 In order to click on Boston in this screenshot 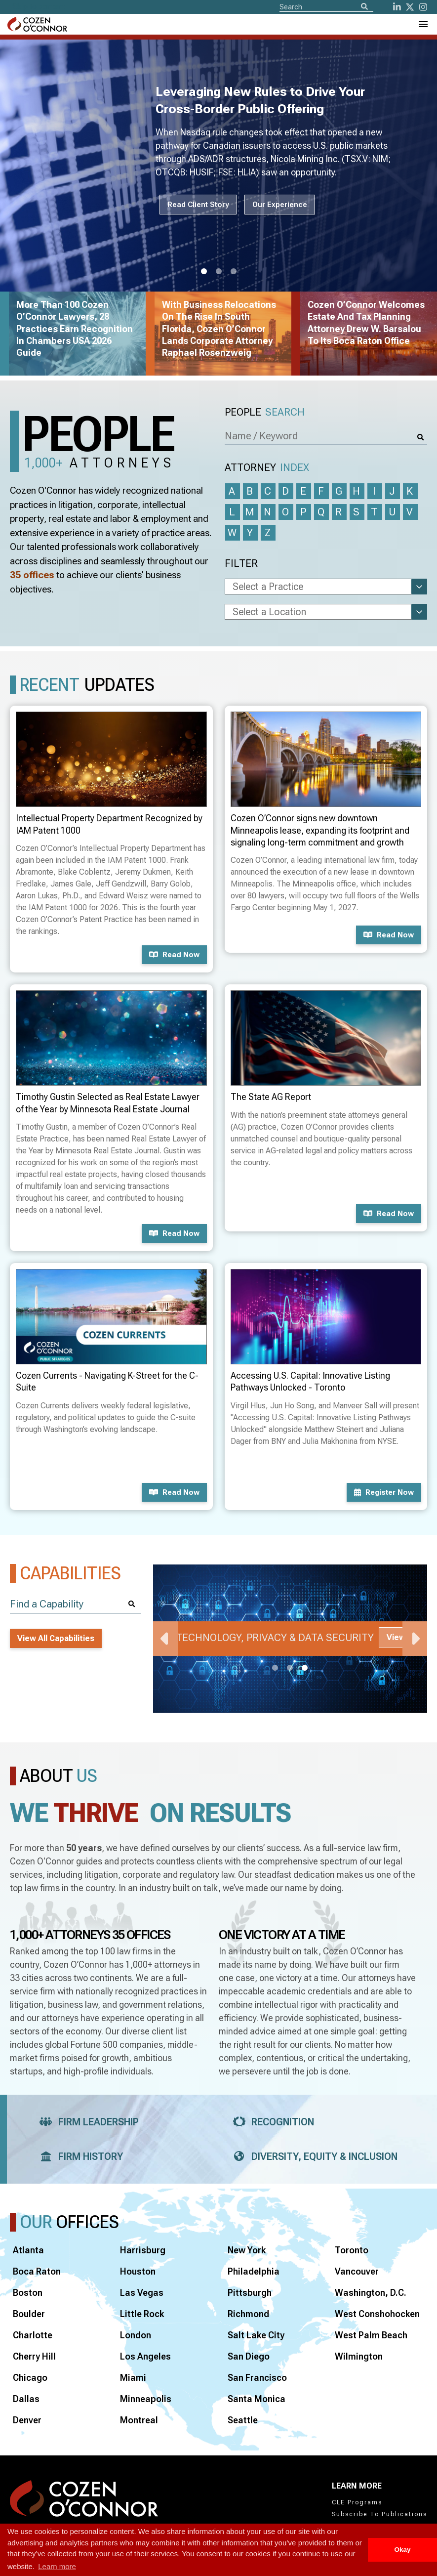, I will do `click(27, 2292)`.